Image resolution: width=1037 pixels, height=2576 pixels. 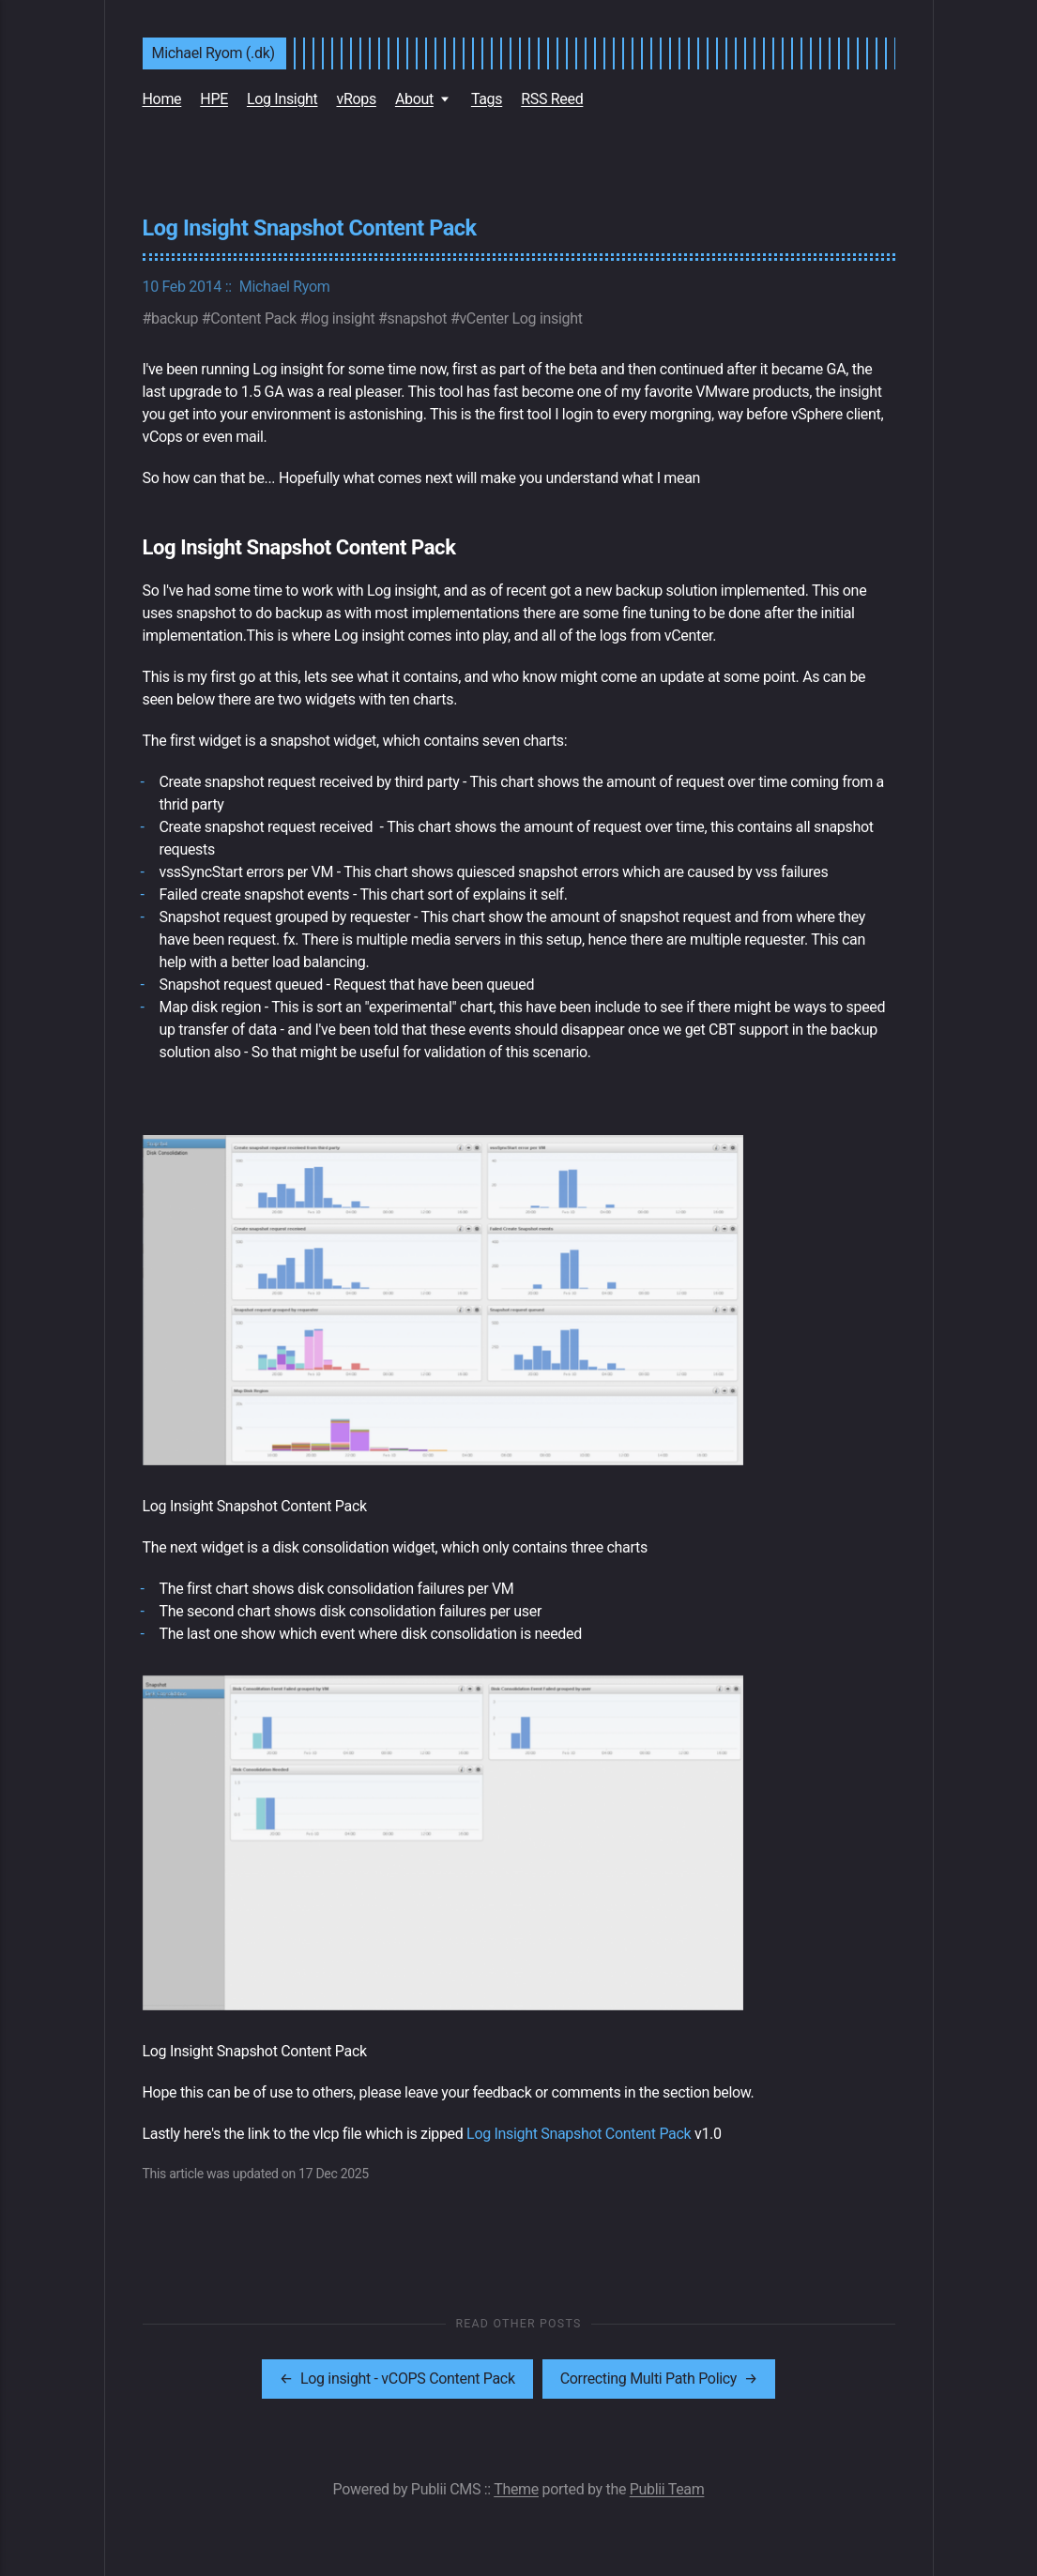 I want to click on Theme, so click(x=516, y=2489).